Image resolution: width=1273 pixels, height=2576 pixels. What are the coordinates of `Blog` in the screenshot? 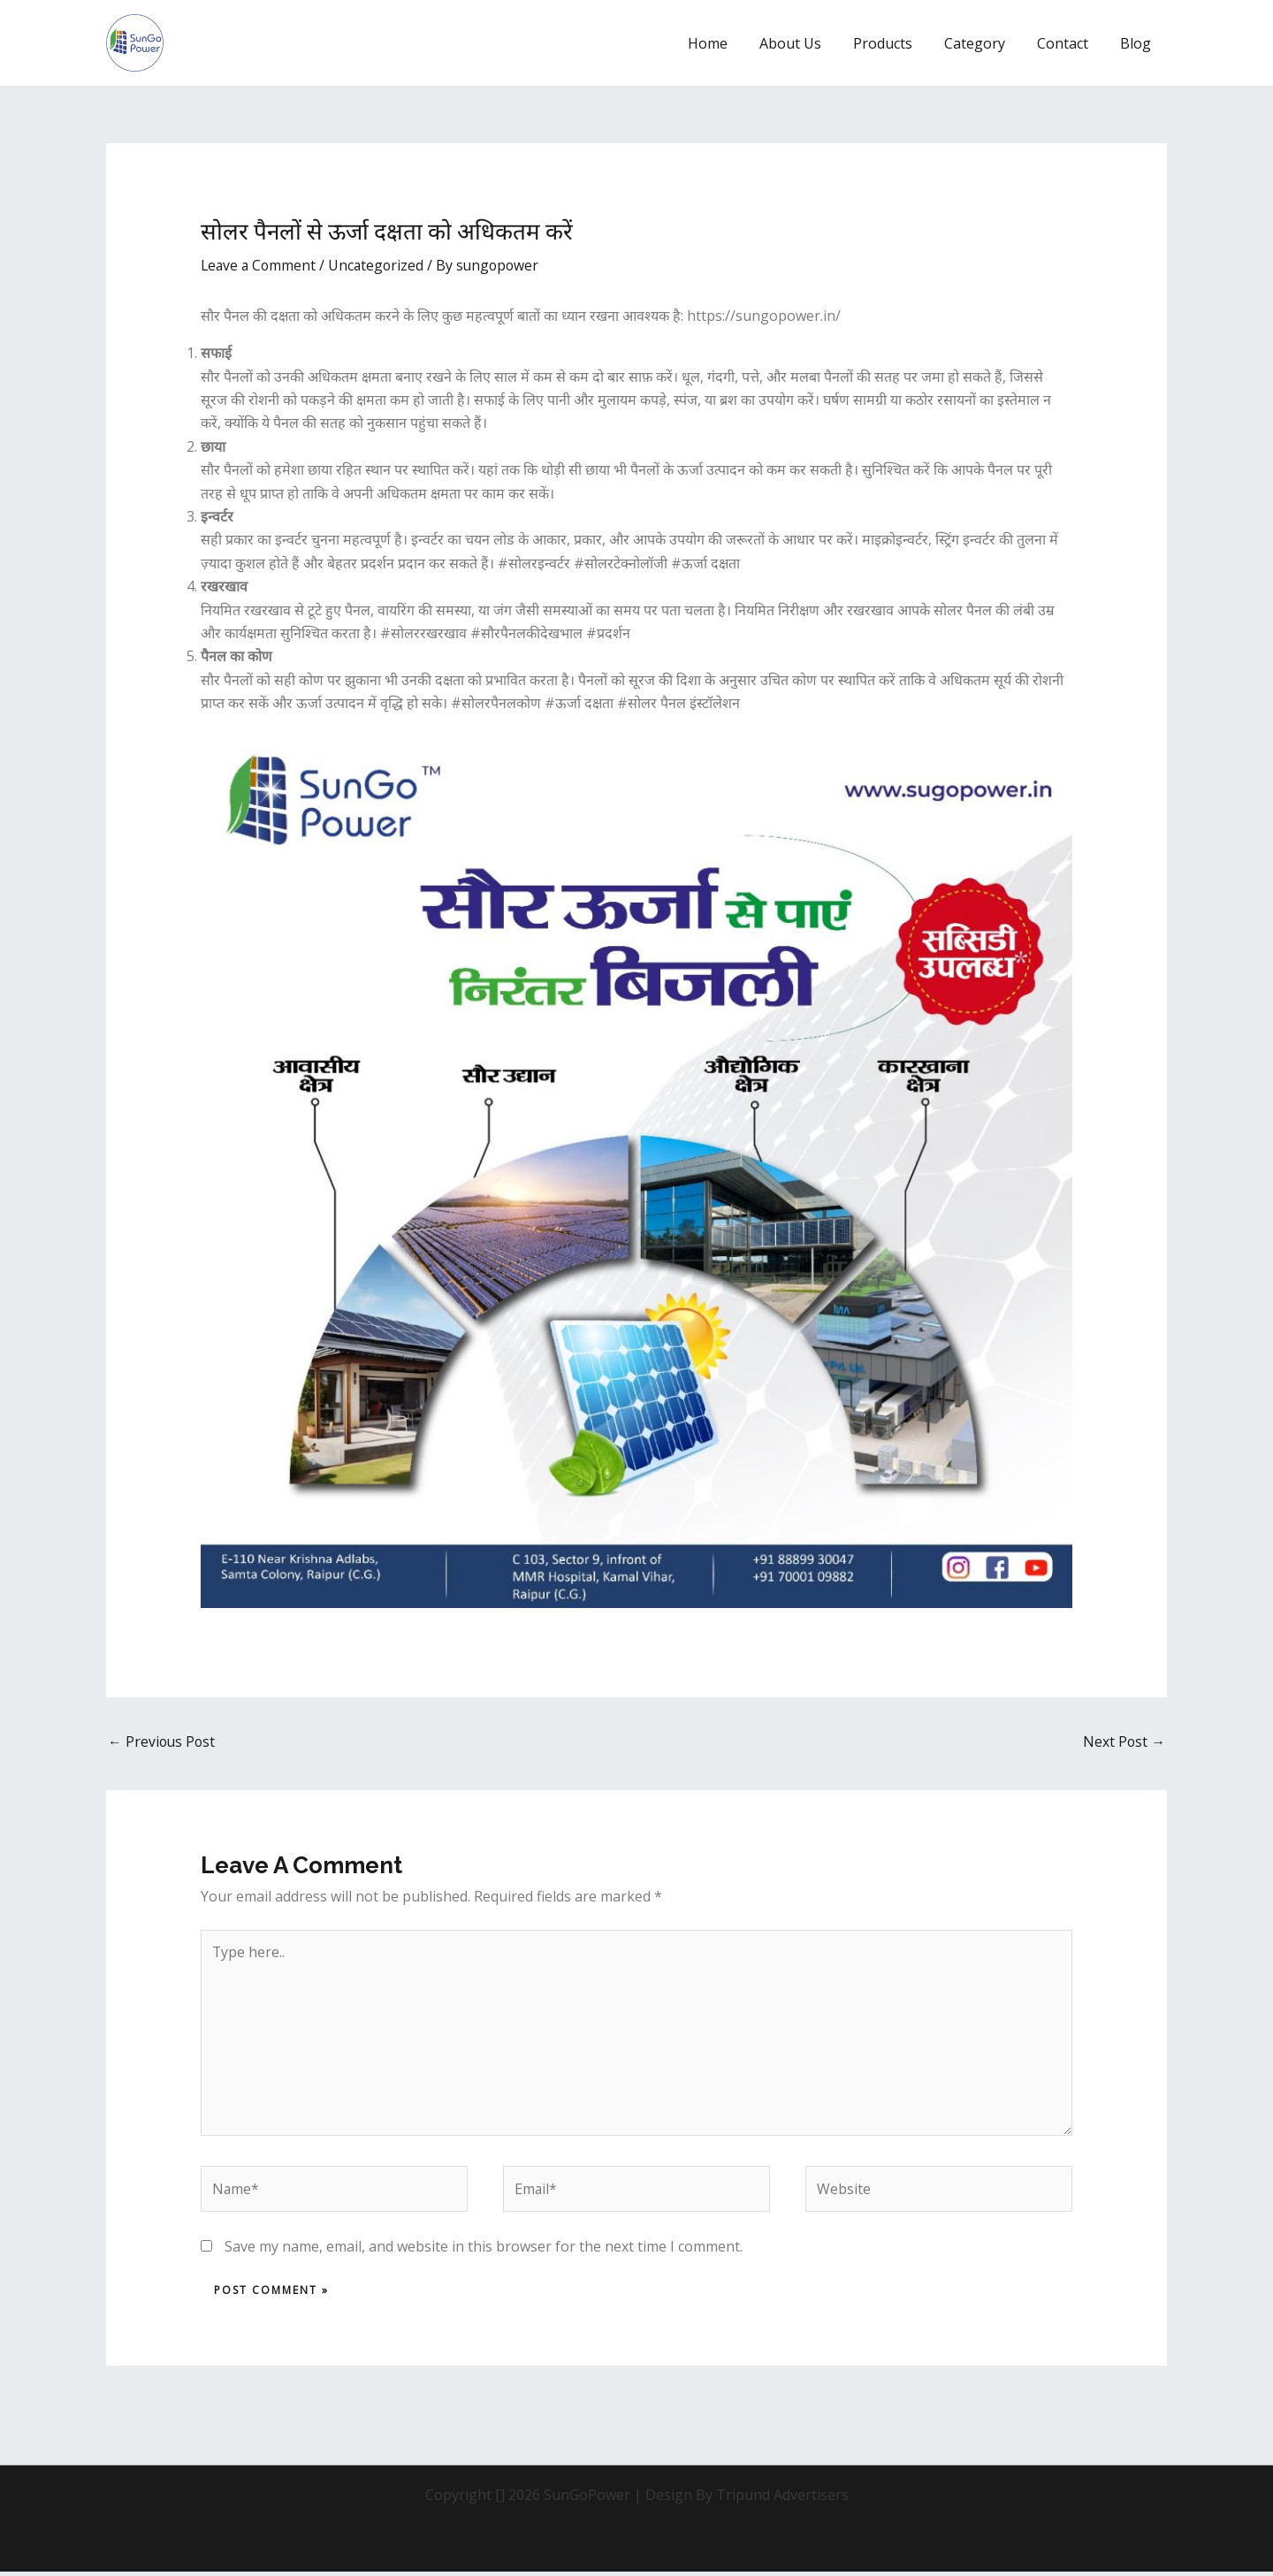 It's located at (1137, 43).